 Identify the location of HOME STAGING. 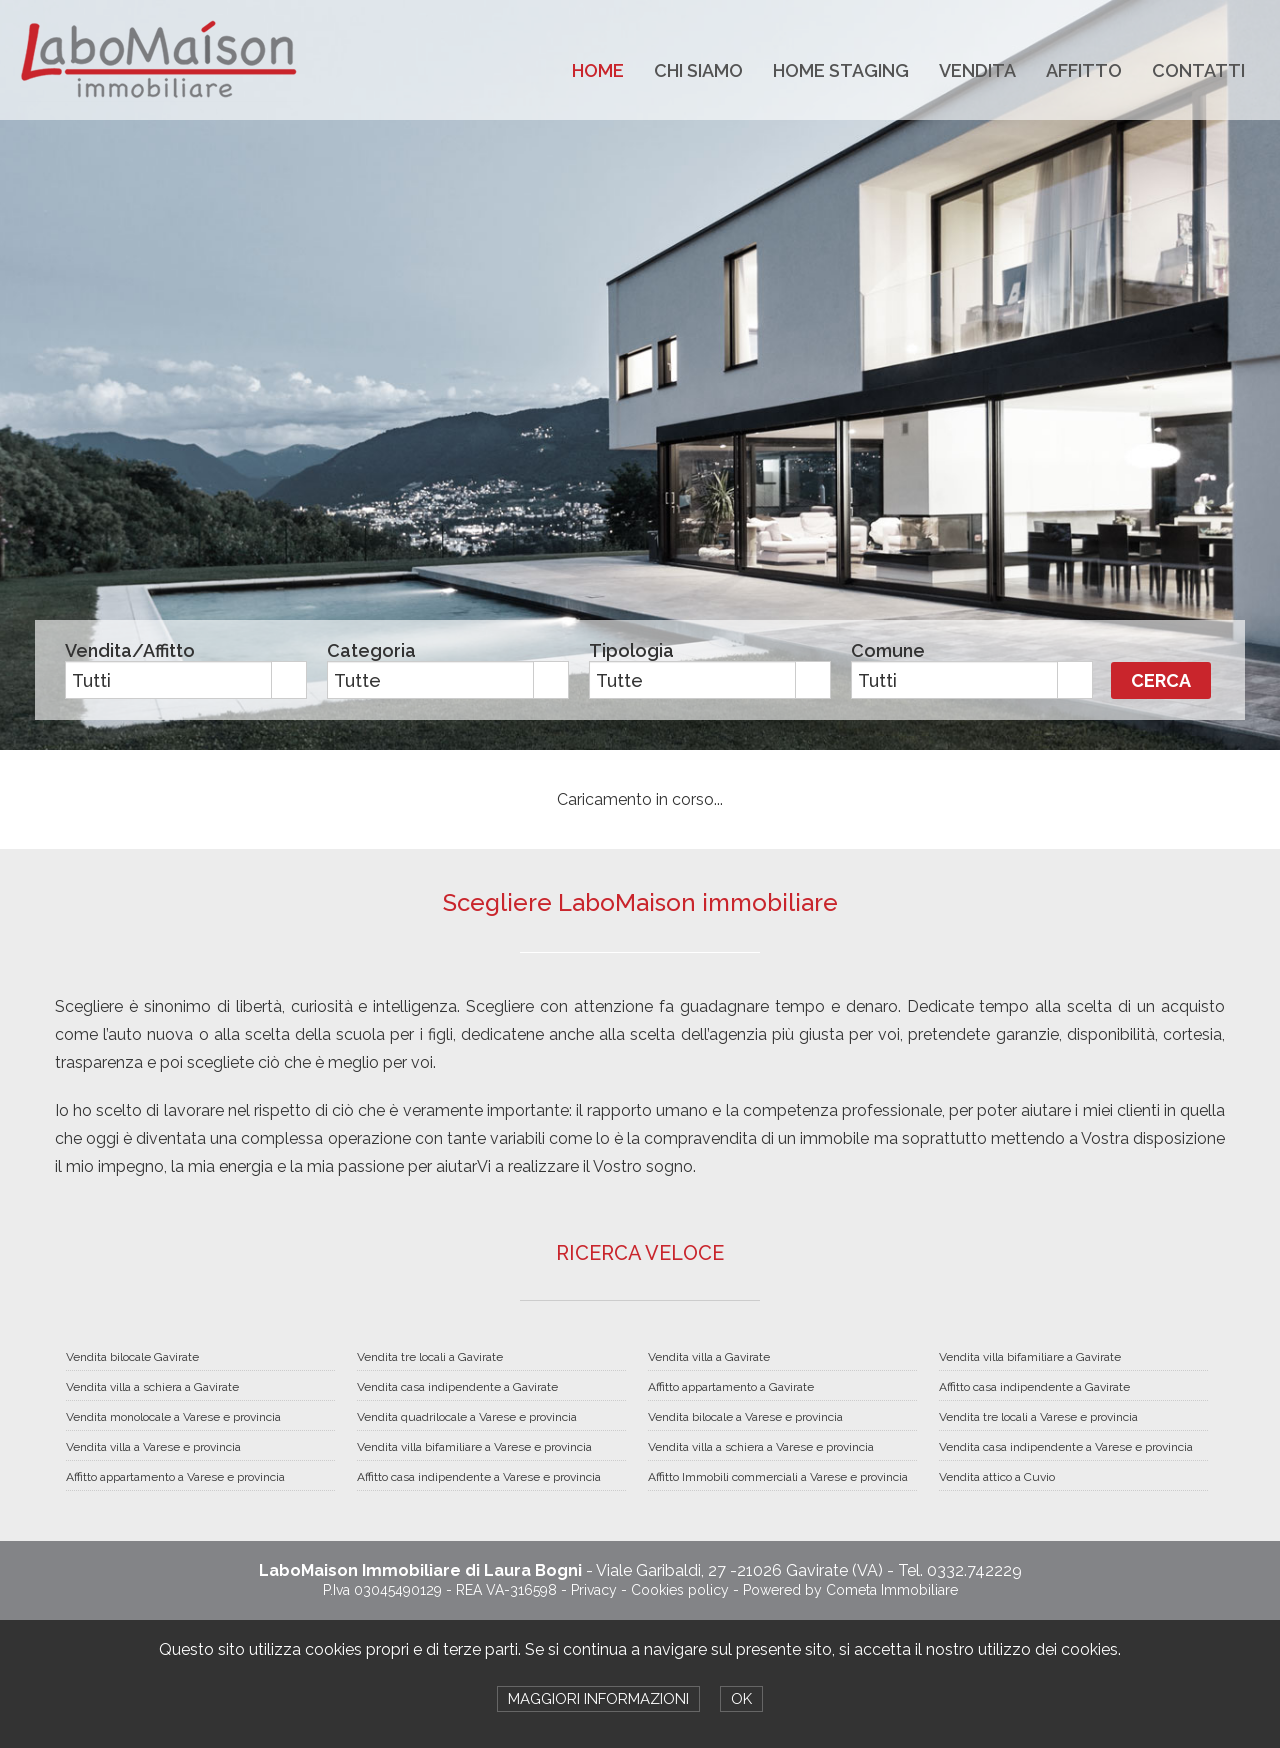
(841, 70).